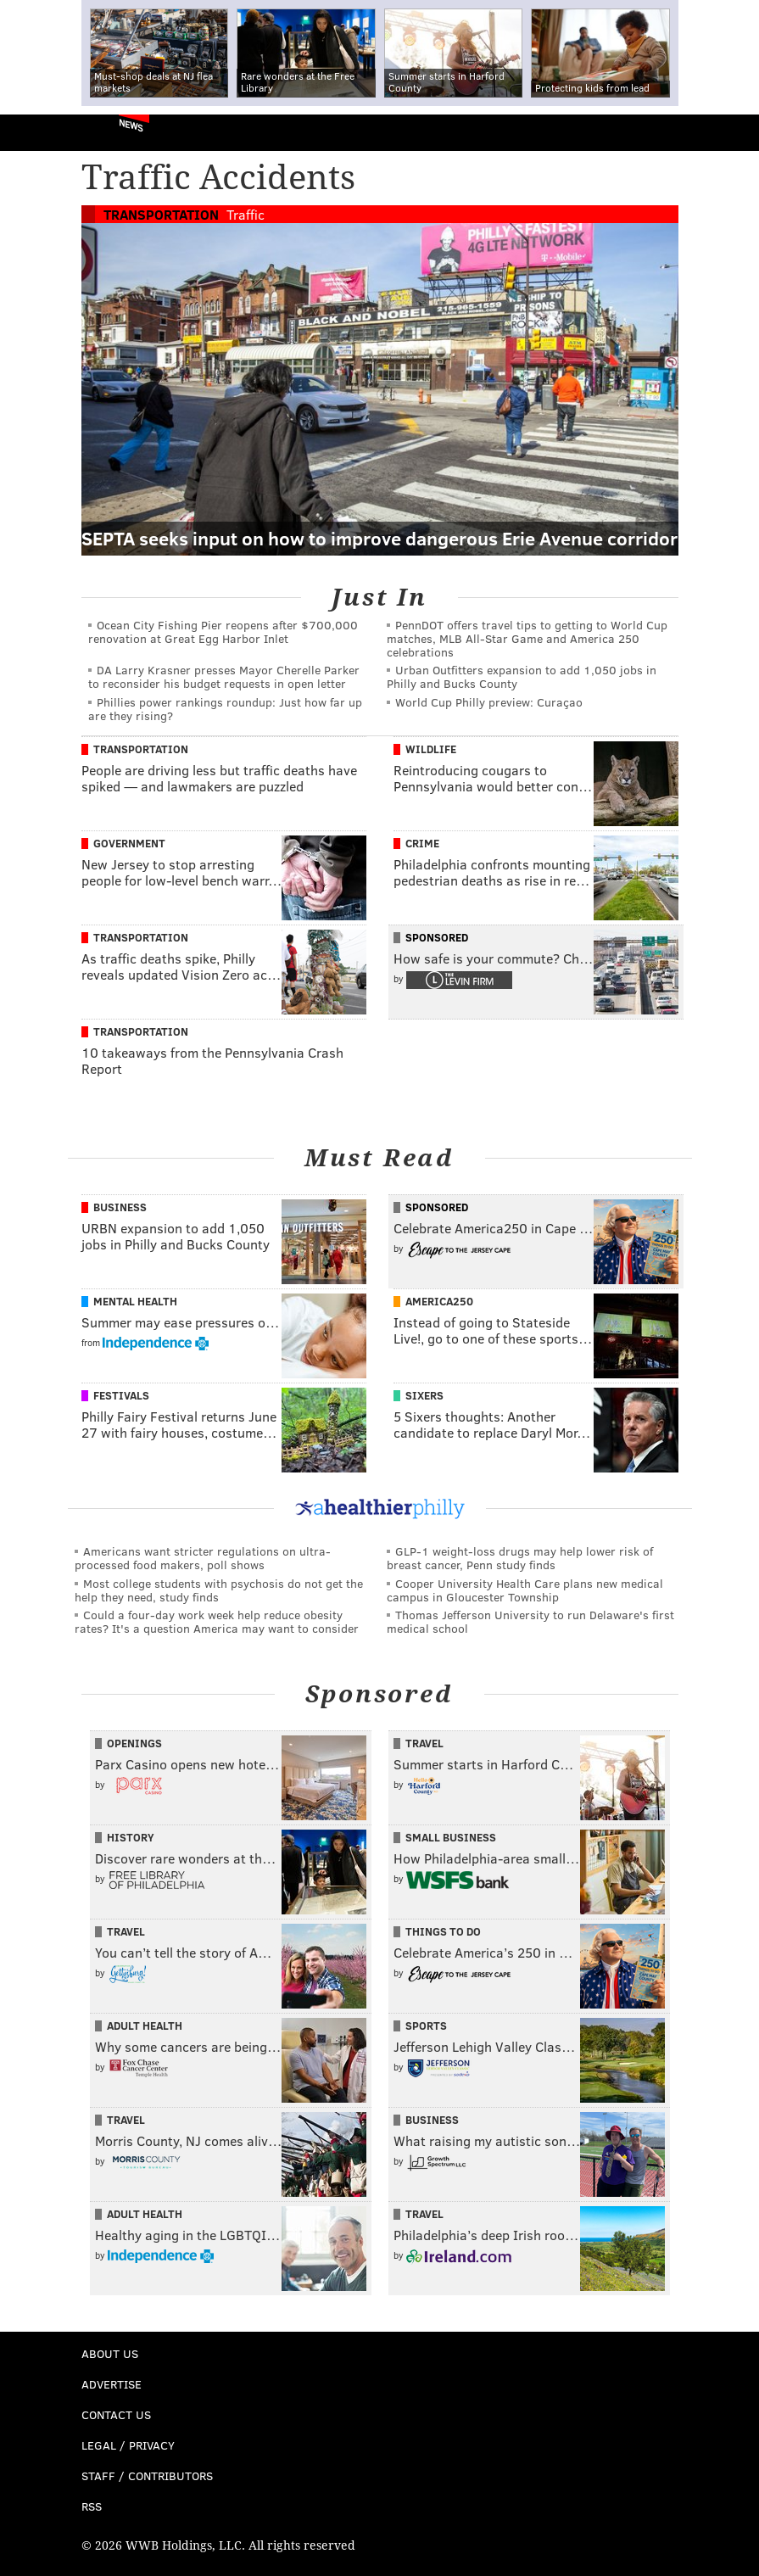 This screenshot has height=2576, width=759. What do you see at coordinates (203, 1558) in the screenshot?
I see `Americans want stricter regulations on ultra-processed food makers, poll shows` at bounding box center [203, 1558].